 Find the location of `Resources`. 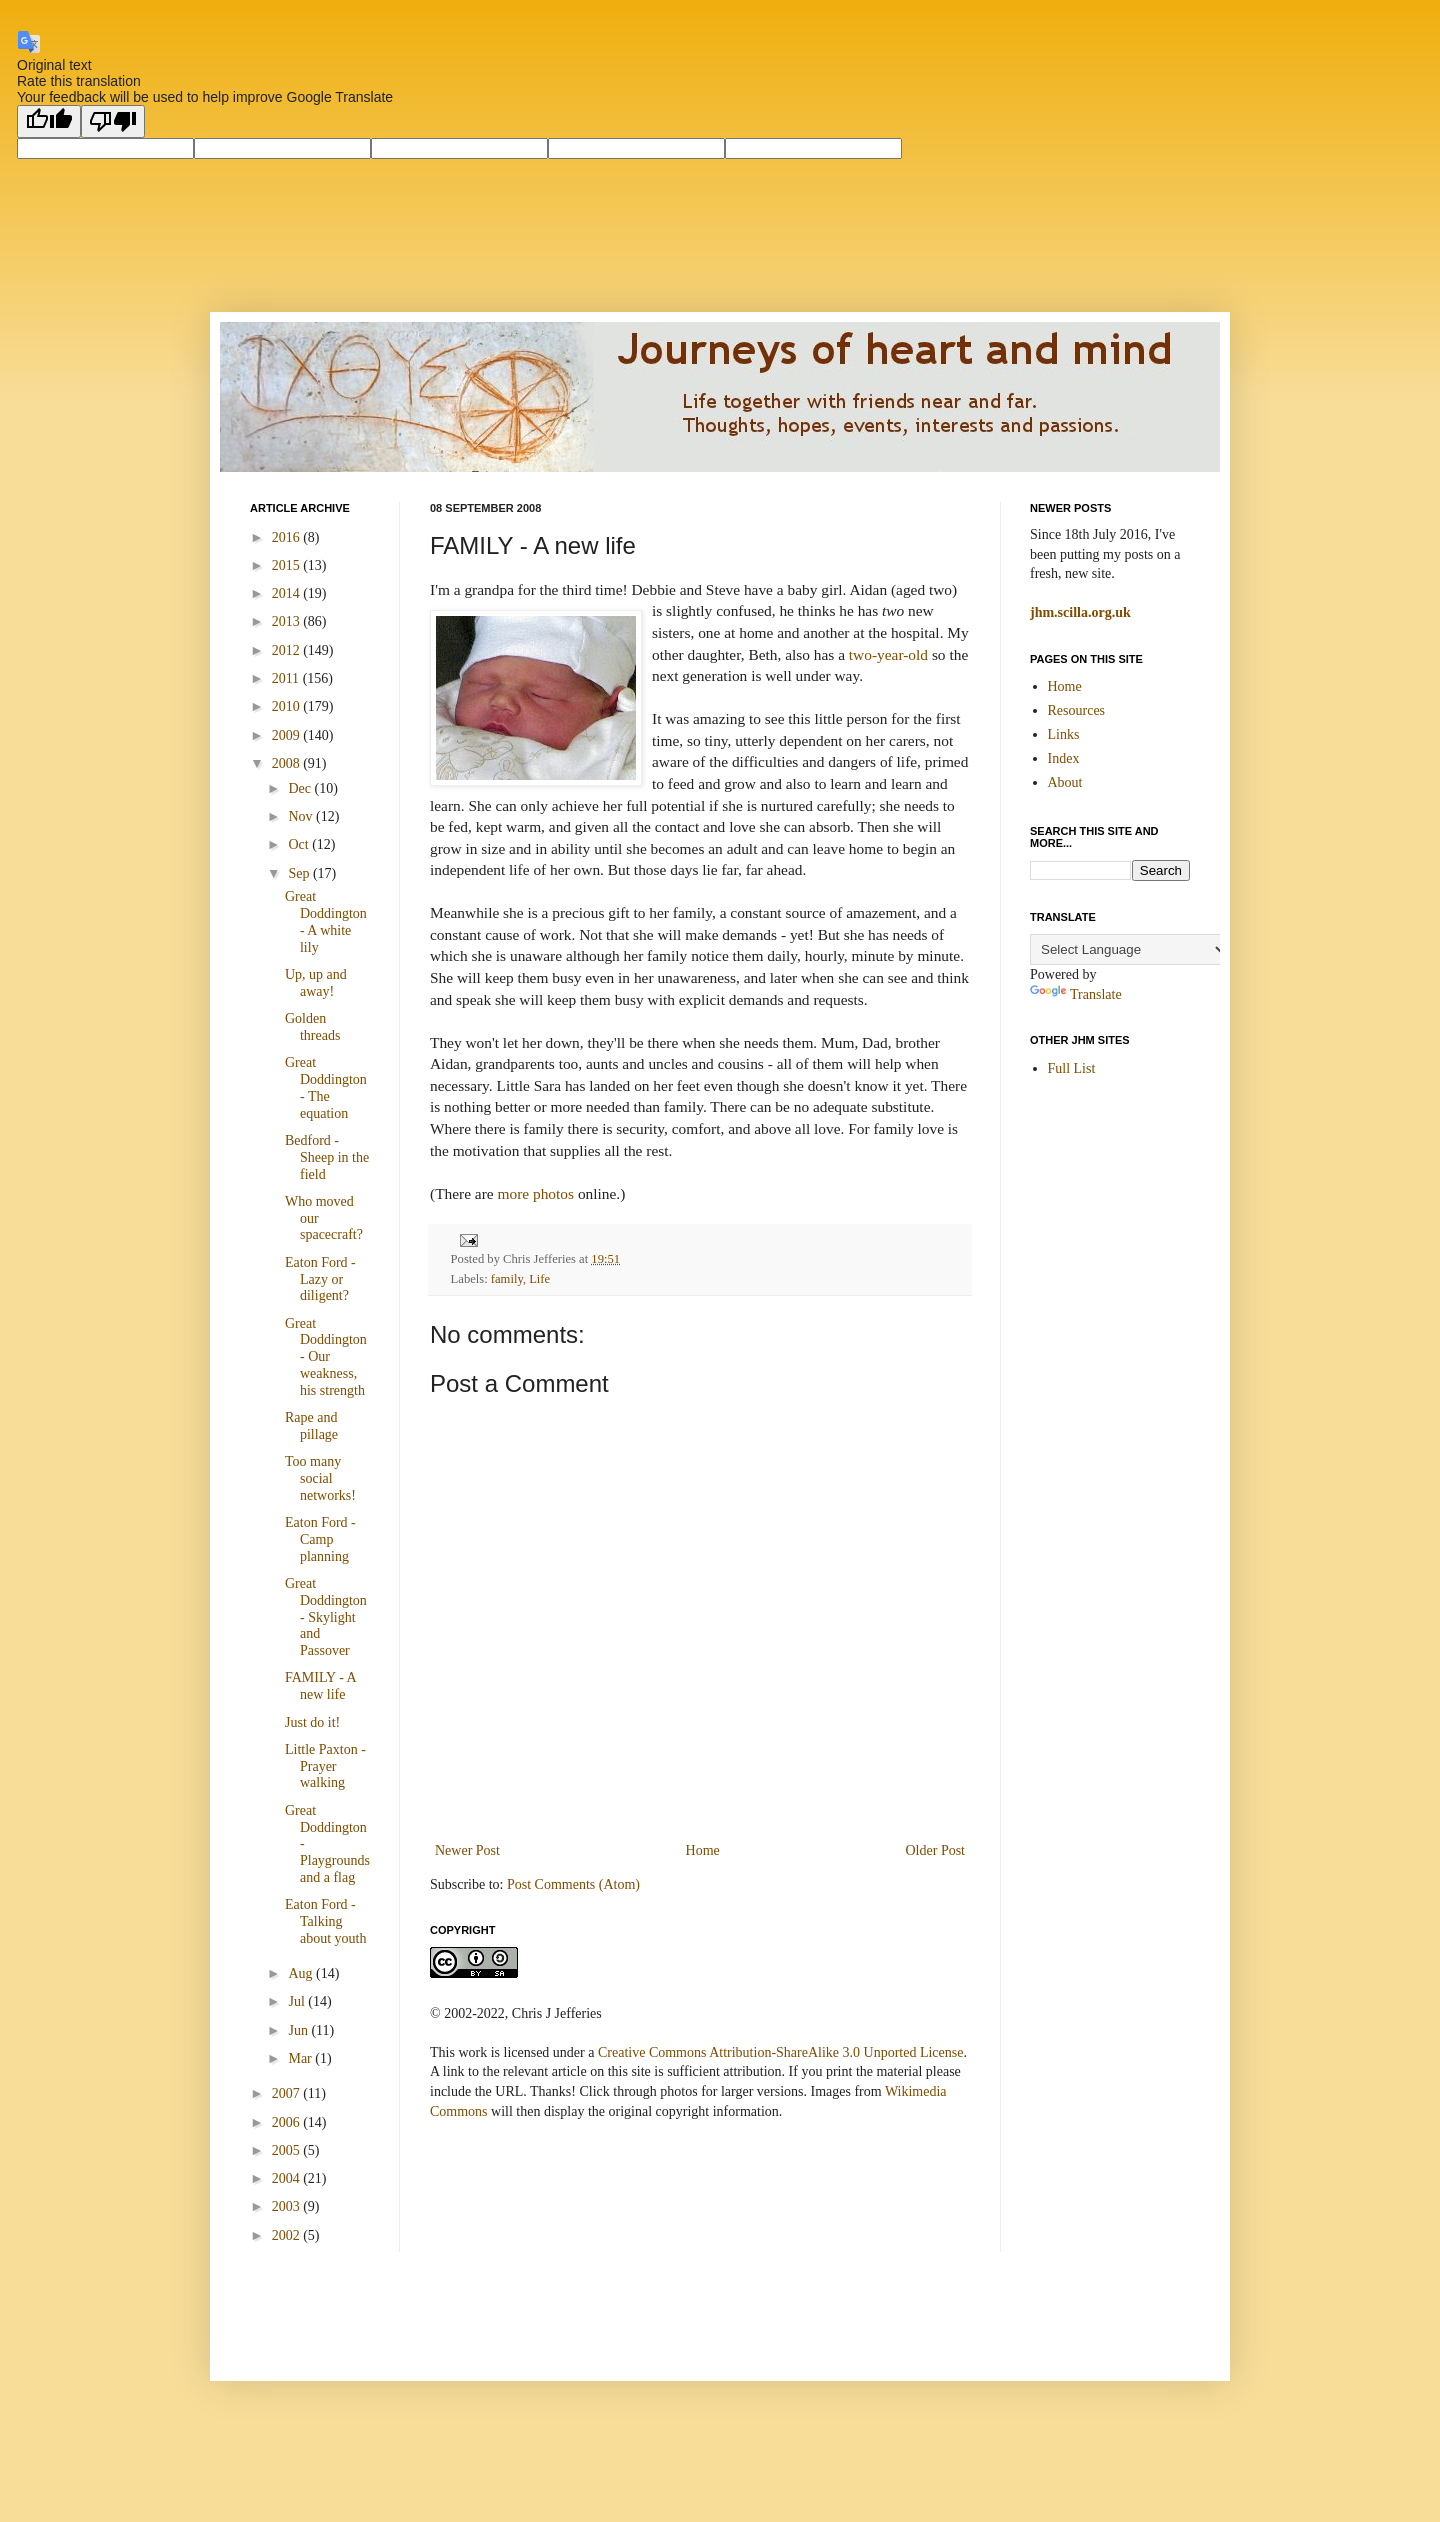

Resources is located at coordinates (1077, 710).